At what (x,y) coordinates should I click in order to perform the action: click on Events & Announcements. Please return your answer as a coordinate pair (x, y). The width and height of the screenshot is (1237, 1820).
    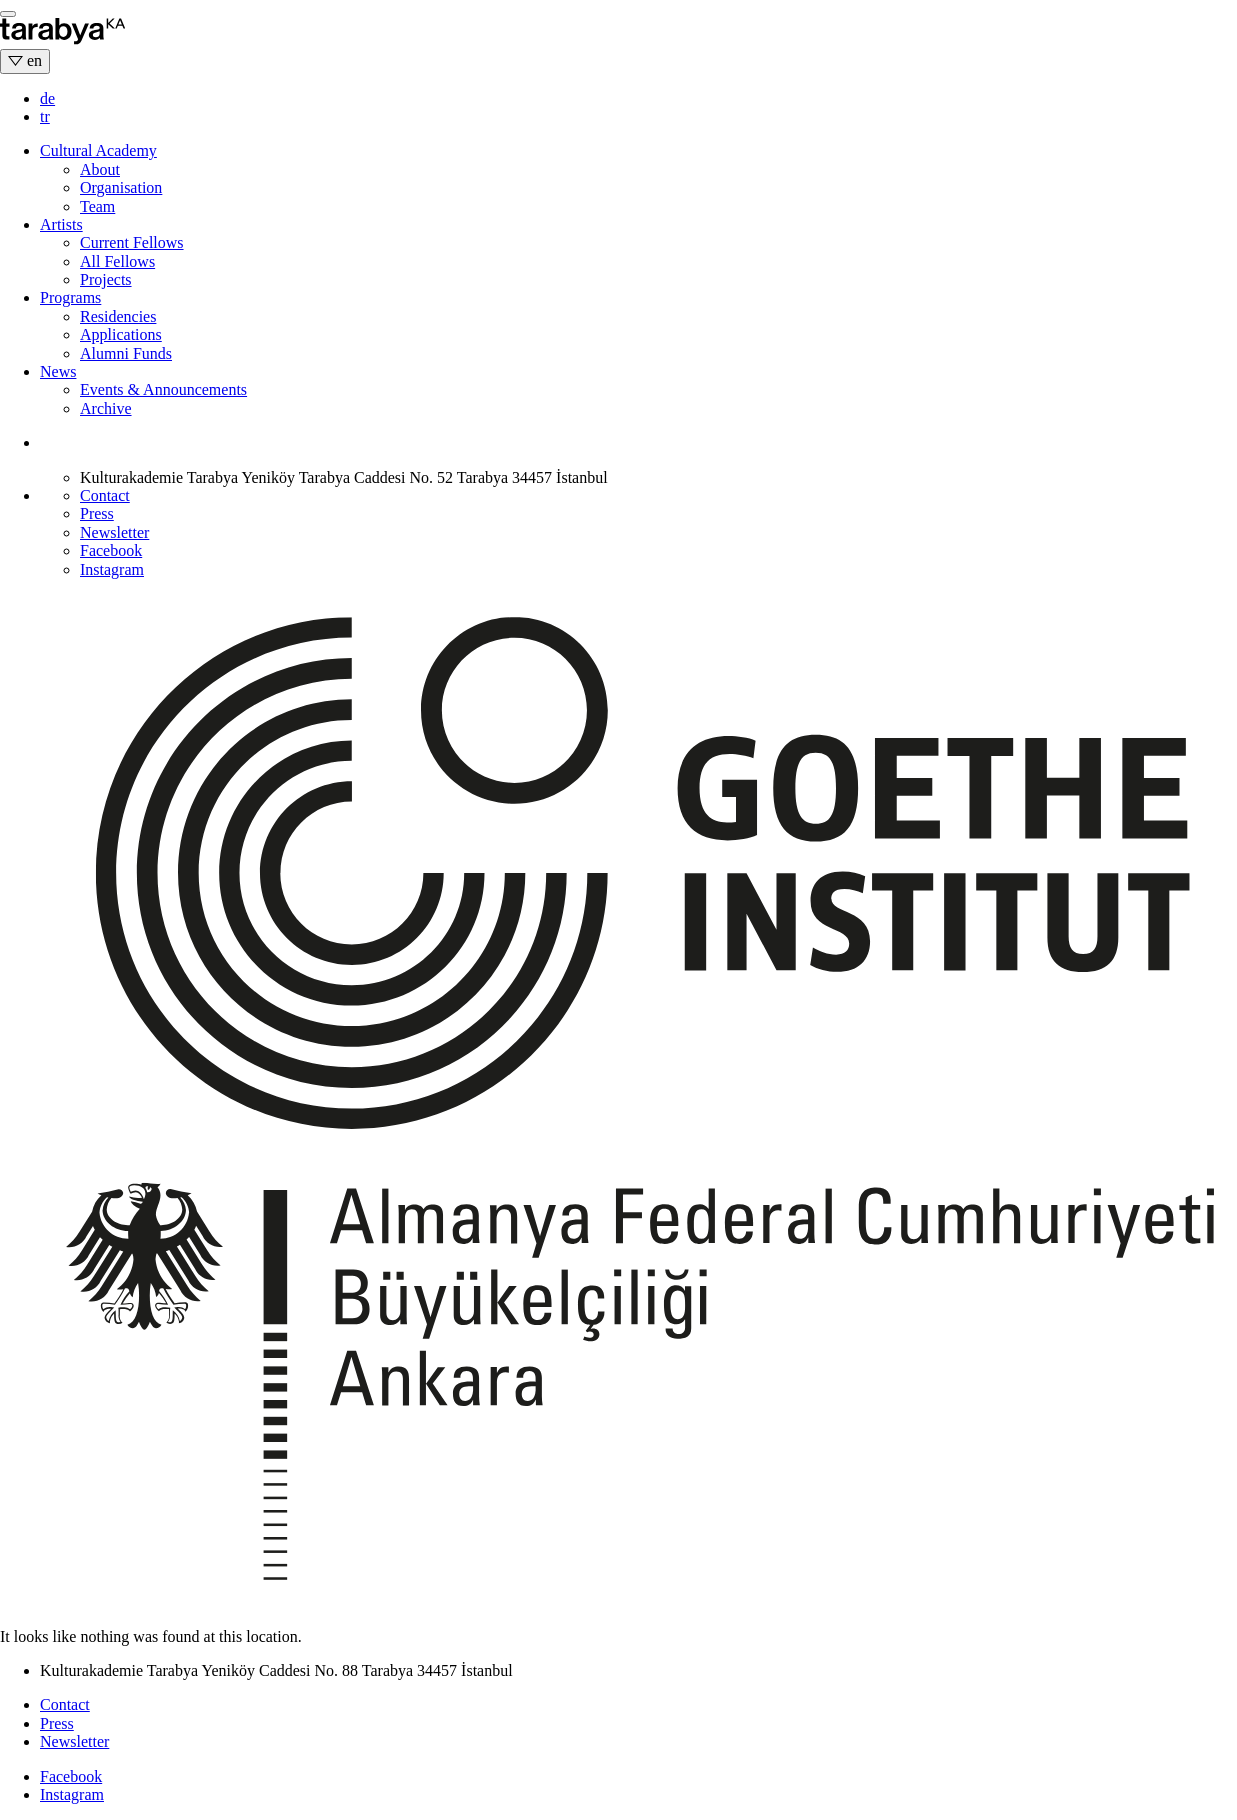
    Looking at the image, I should click on (163, 389).